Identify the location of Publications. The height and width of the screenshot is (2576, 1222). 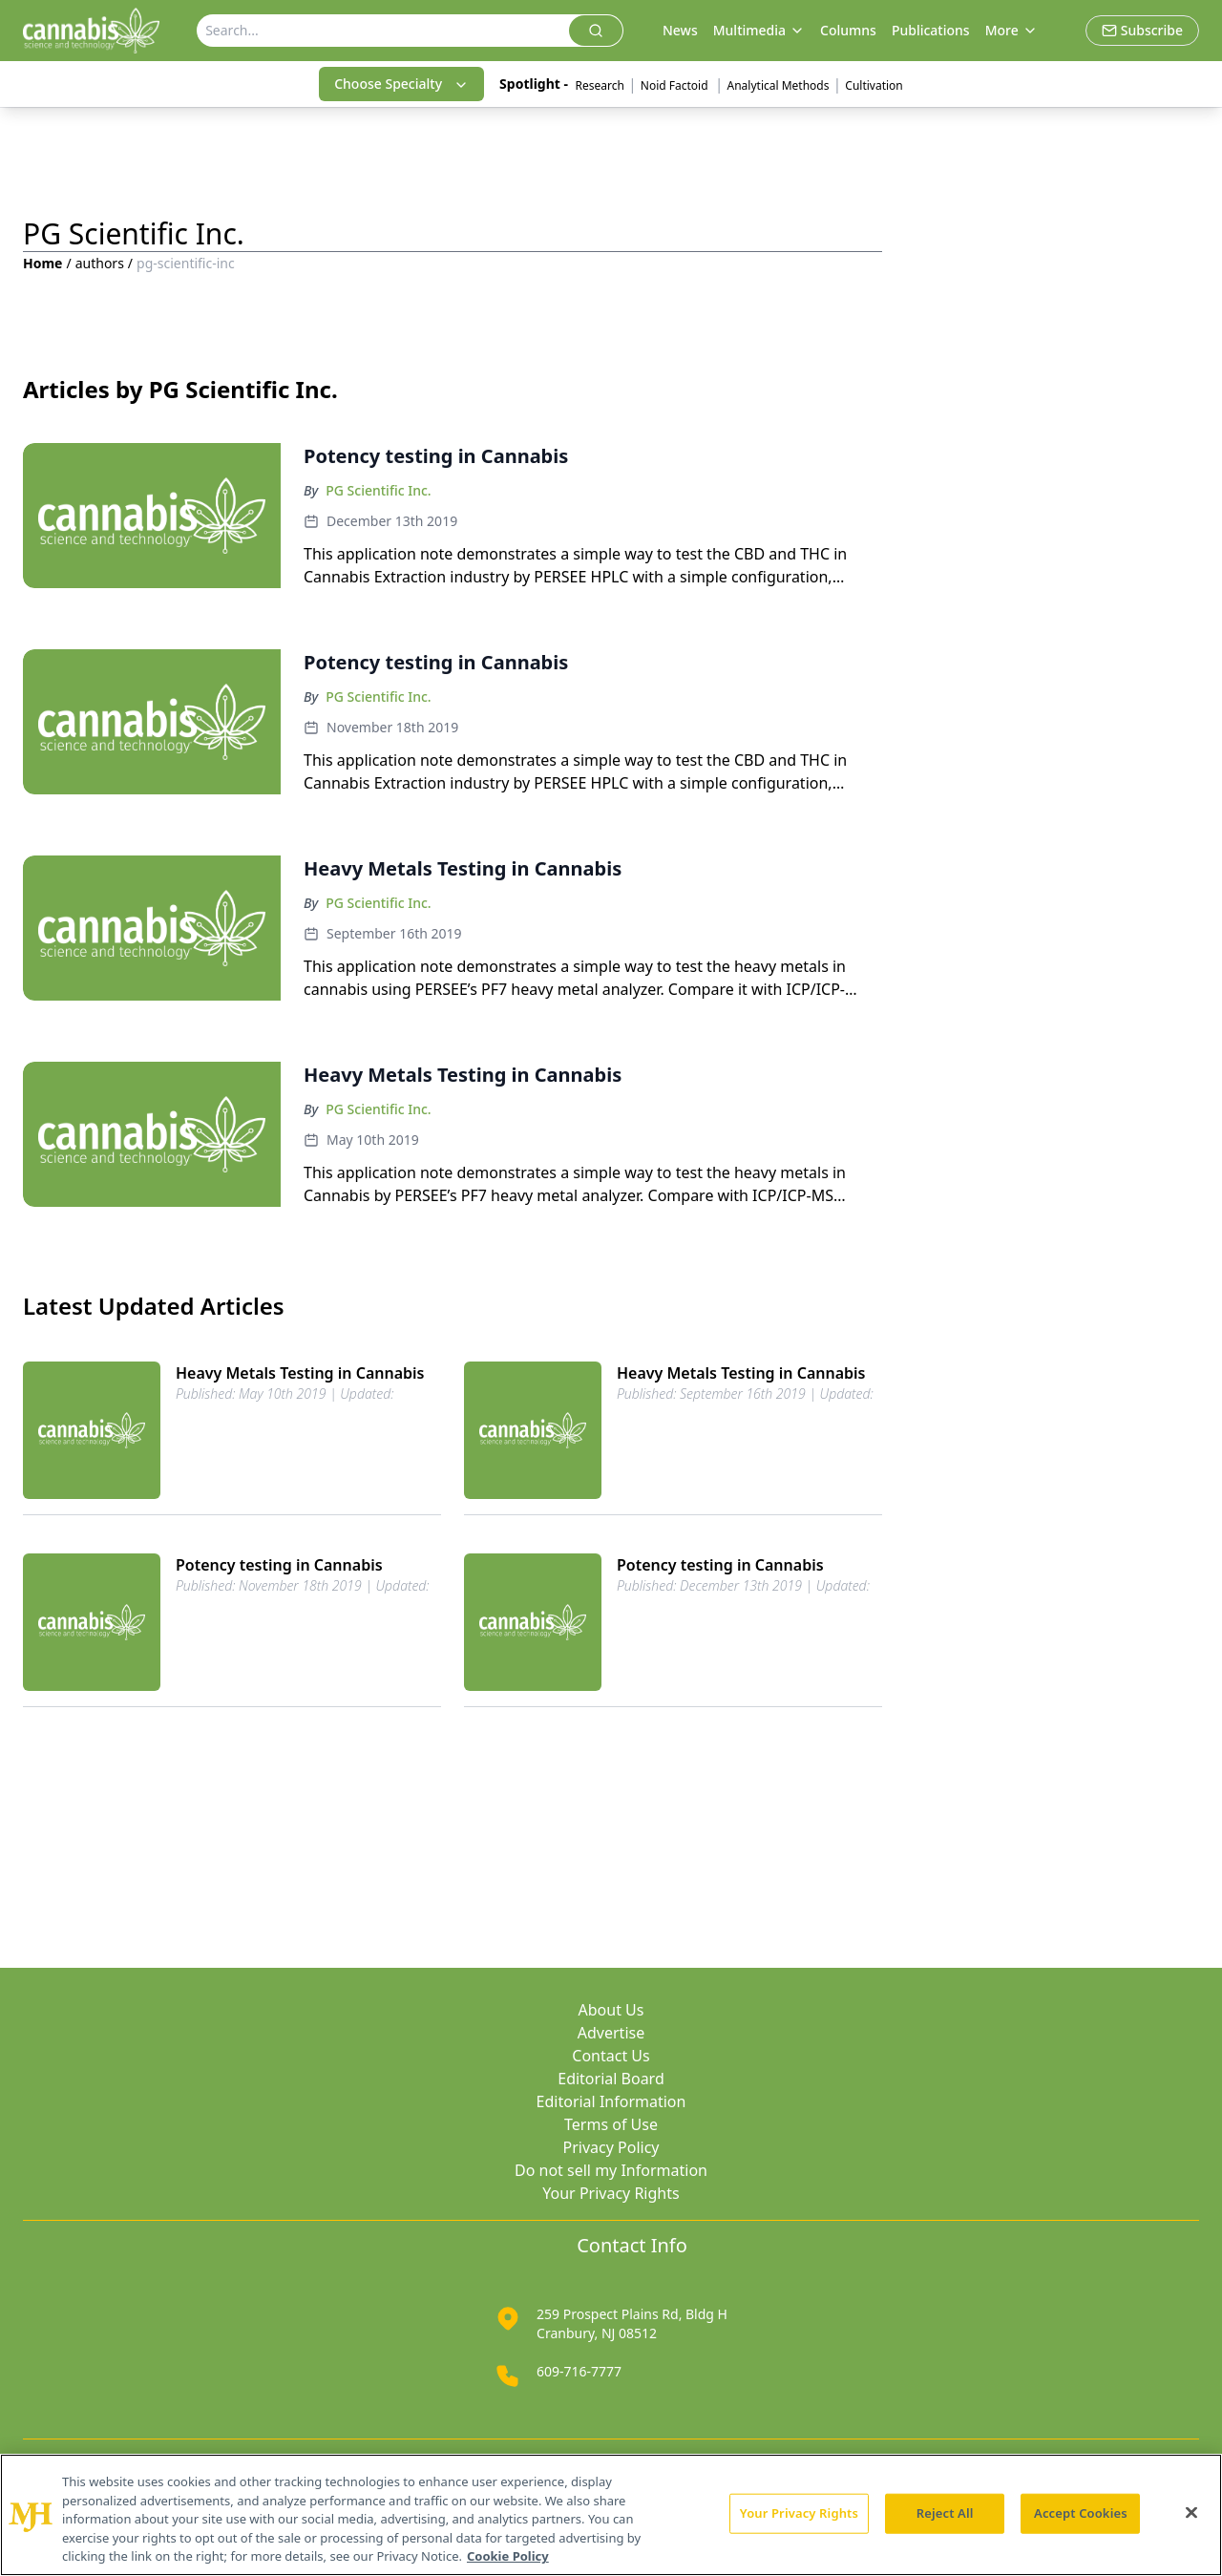
(931, 30).